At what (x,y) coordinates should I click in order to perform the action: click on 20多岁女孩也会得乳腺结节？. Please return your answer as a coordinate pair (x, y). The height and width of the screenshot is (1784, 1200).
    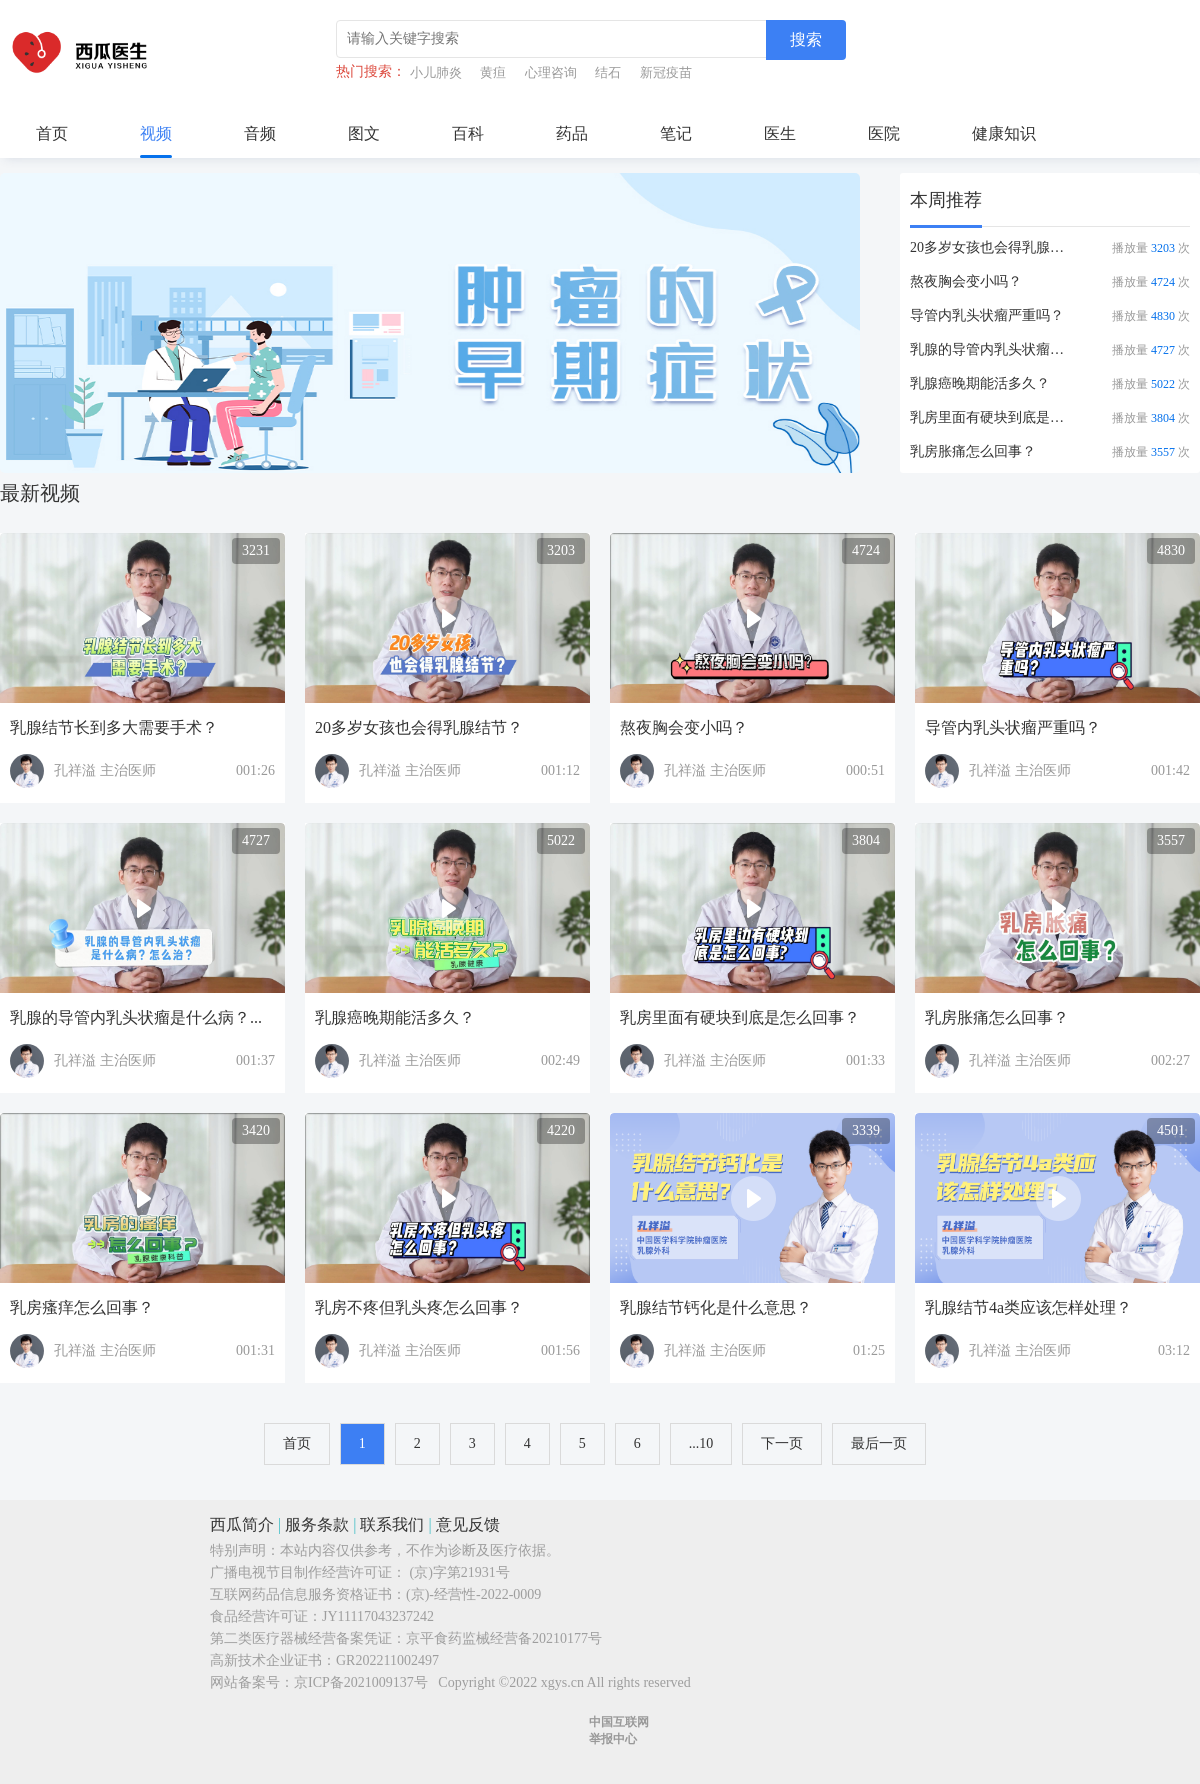
    Looking at the image, I should click on (993, 247).